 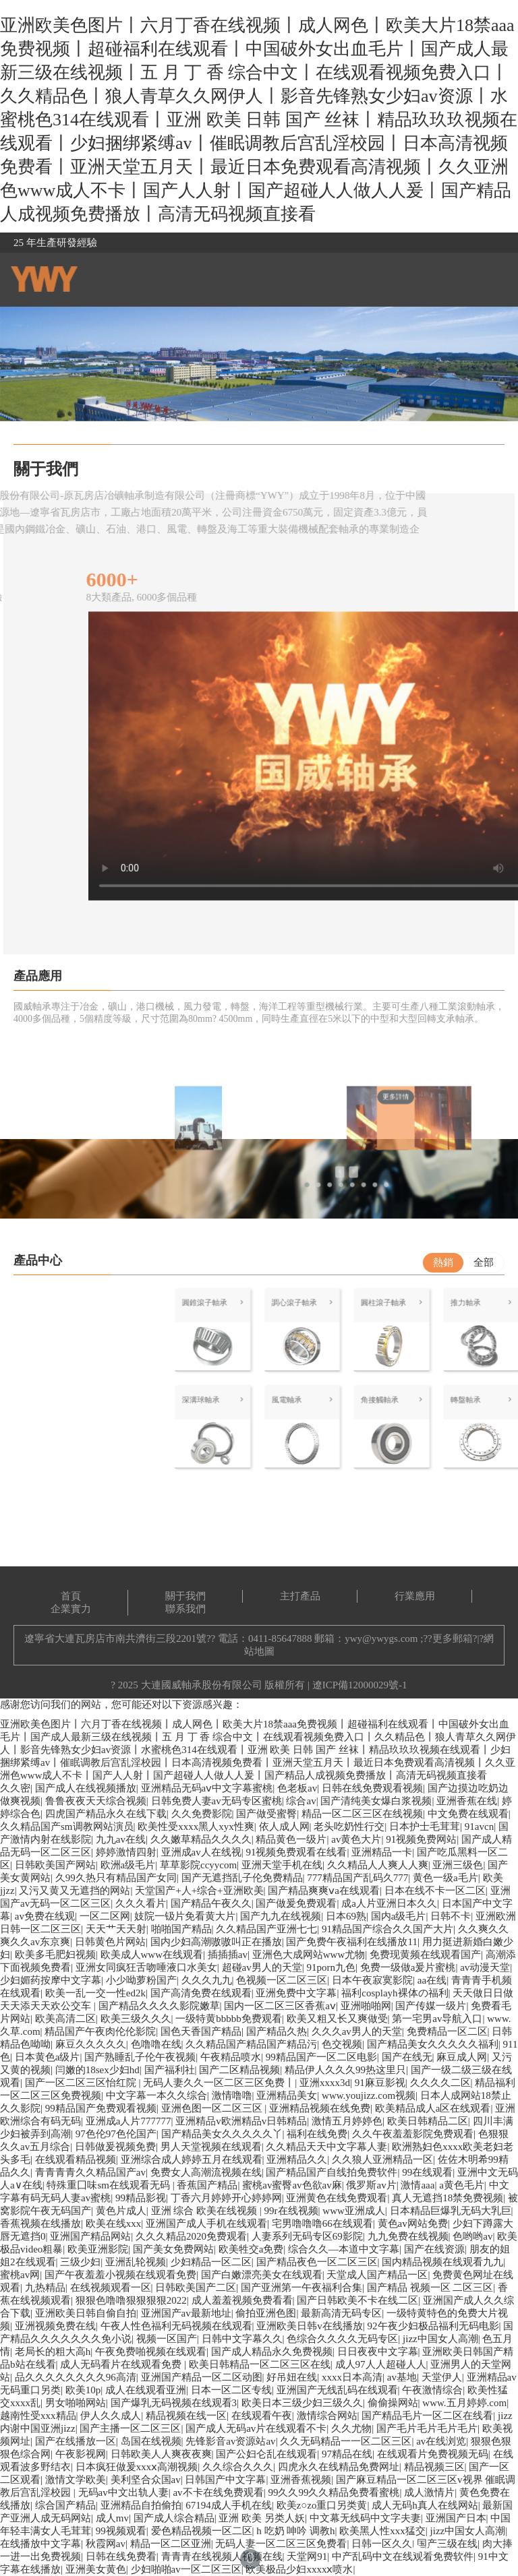 What do you see at coordinates (377, 1865) in the screenshot?
I see `久久精品人人爽人人爽` at bounding box center [377, 1865].